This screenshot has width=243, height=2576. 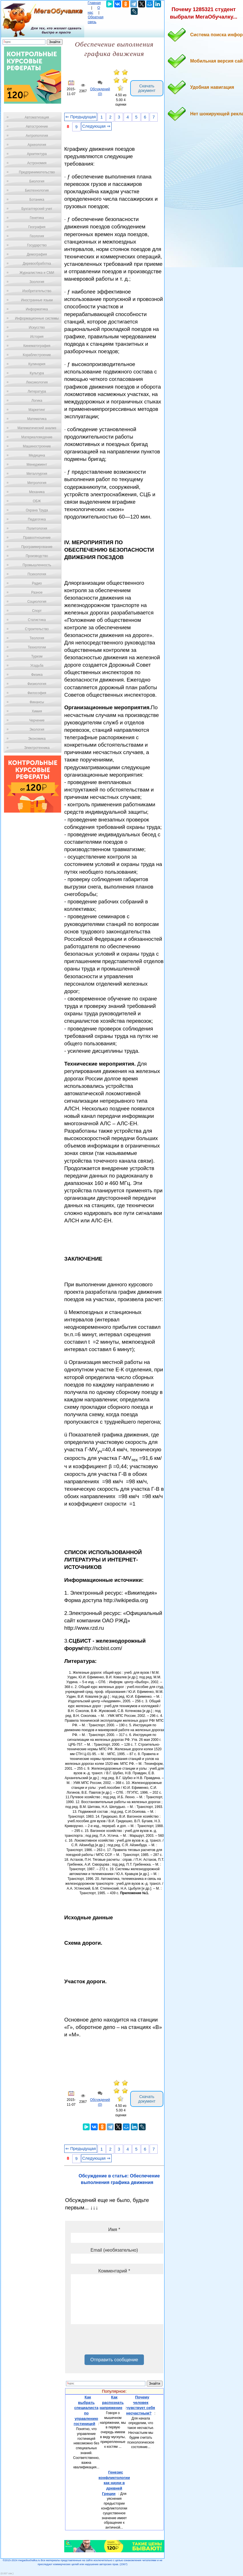 I want to click on Метрология, so click(x=36, y=483).